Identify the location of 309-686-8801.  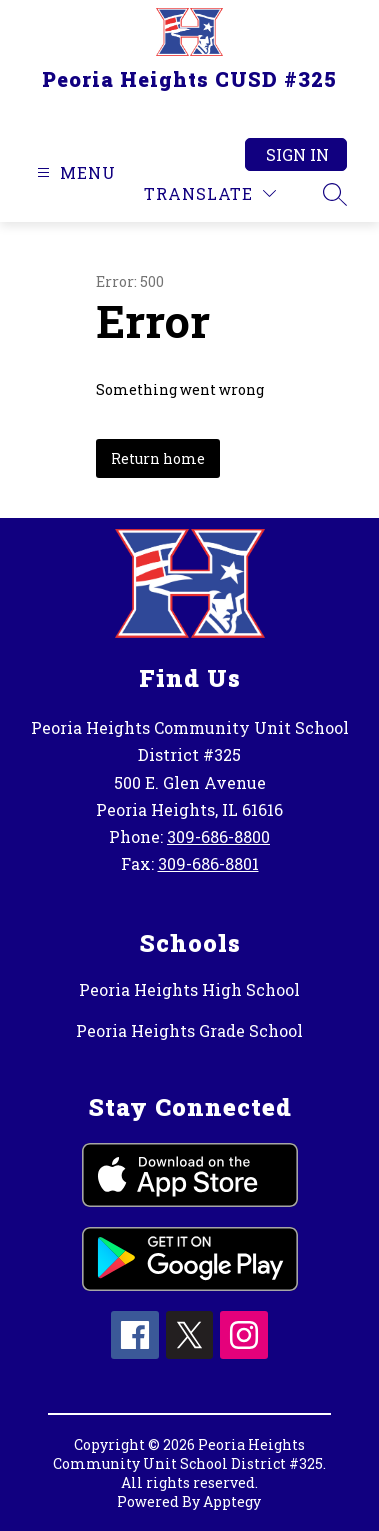
(208, 863).